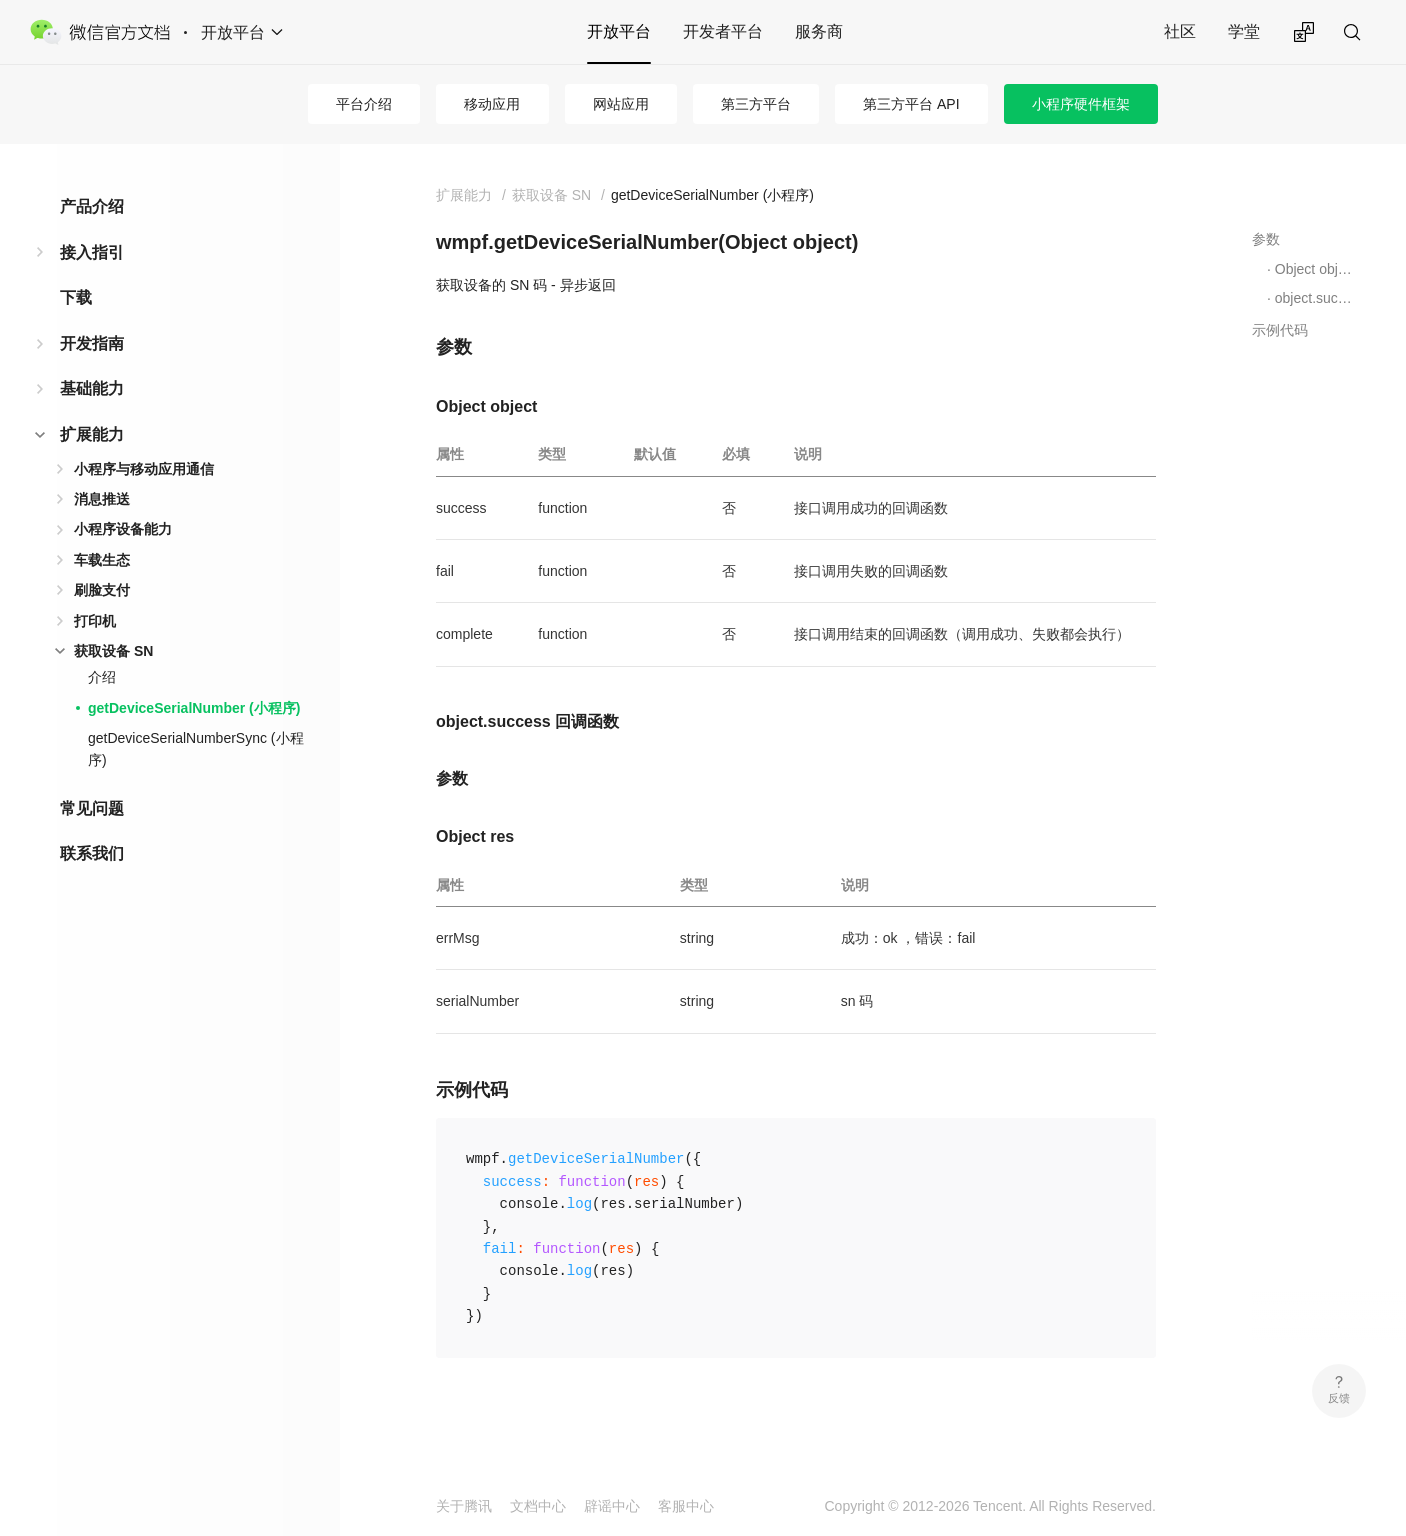  What do you see at coordinates (92, 434) in the screenshot?
I see `扩展能力` at bounding box center [92, 434].